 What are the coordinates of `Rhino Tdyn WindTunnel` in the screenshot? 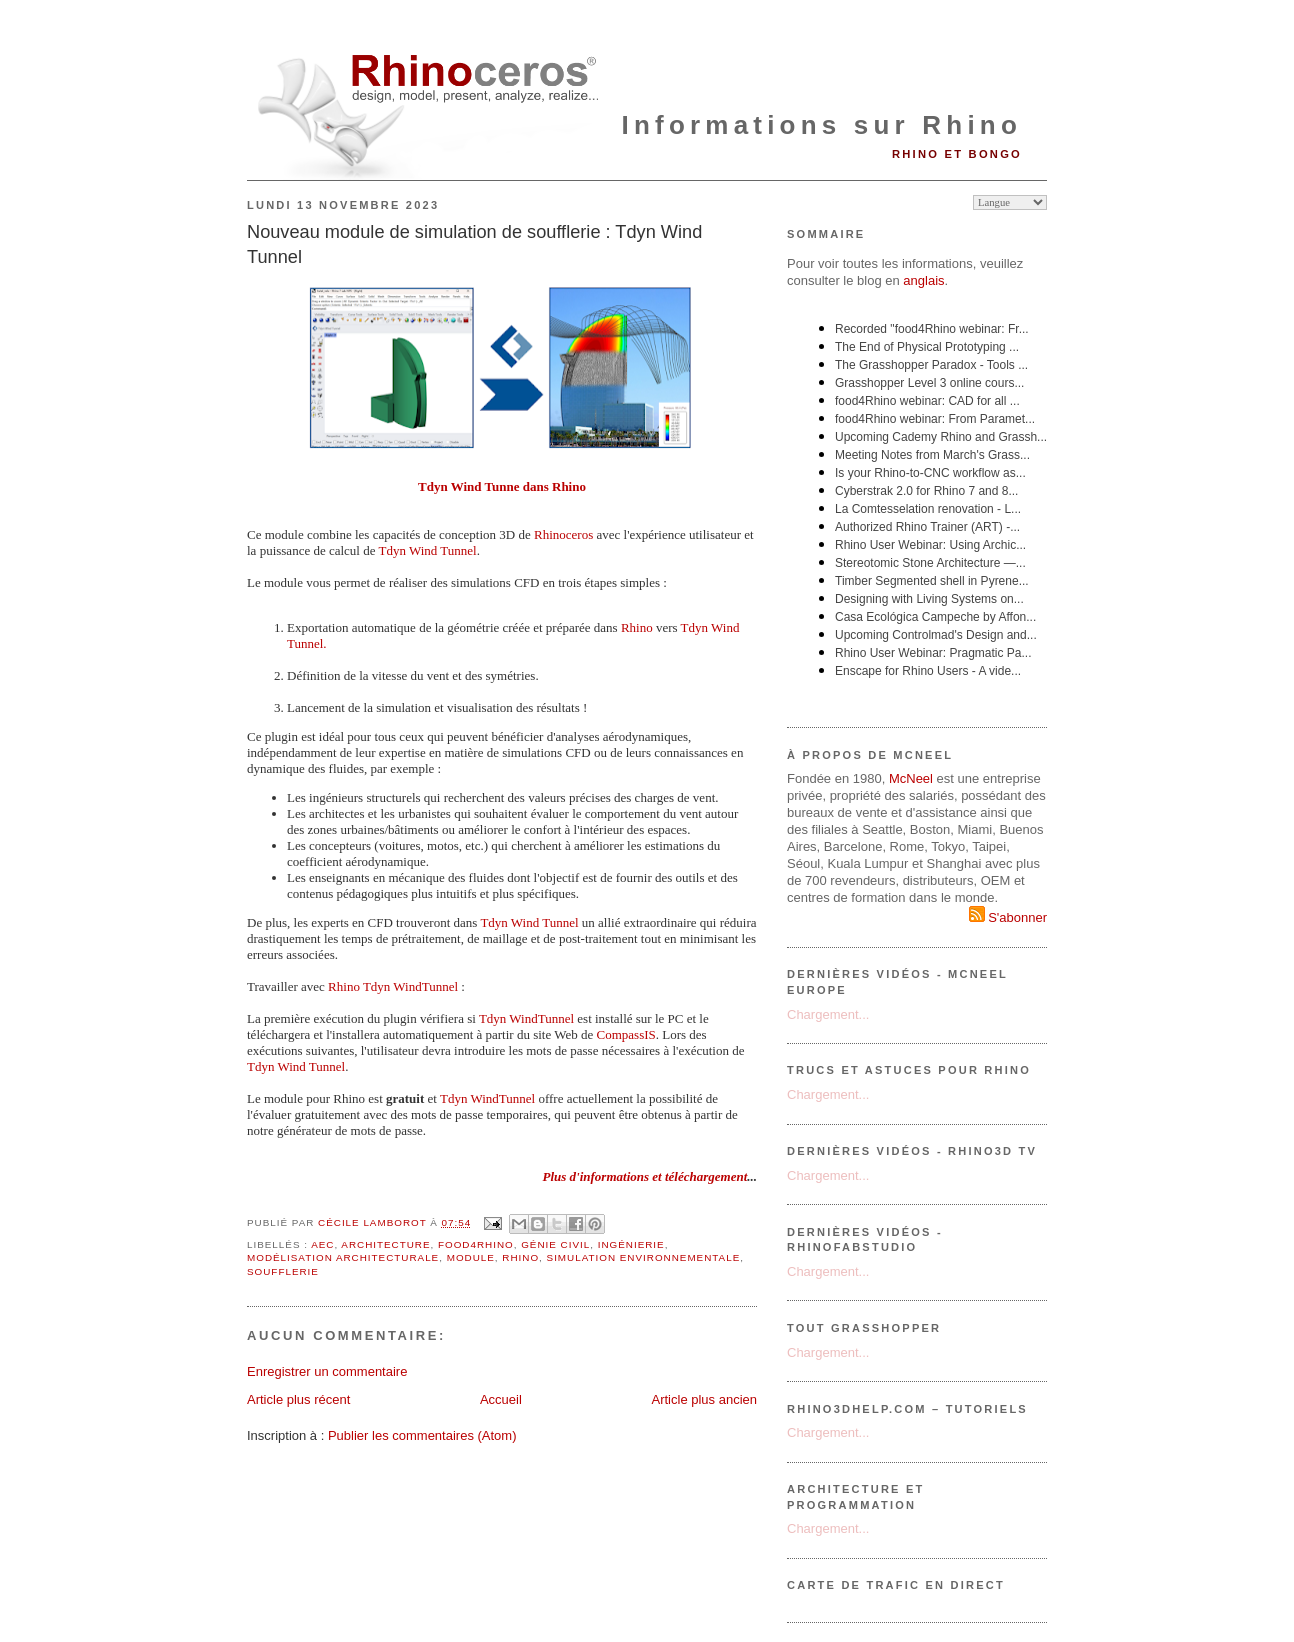 It's located at (393, 986).